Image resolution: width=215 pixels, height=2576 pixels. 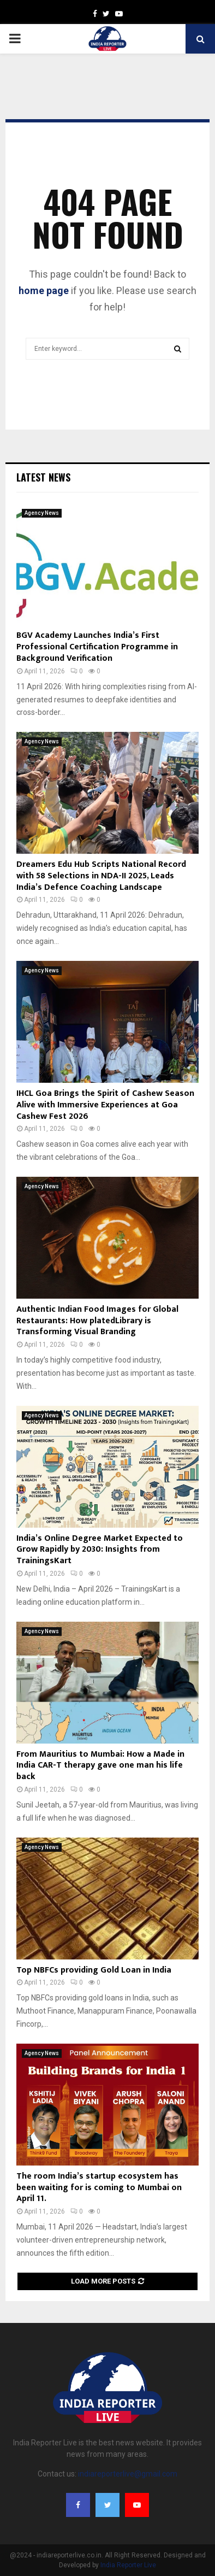 What do you see at coordinates (97, 1321) in the screenshot?
I see `Authentic Indian Food Images for Global Restaurants: How platedLibrary is Transforming Visual Branding` at bounding box center [97, 1321].